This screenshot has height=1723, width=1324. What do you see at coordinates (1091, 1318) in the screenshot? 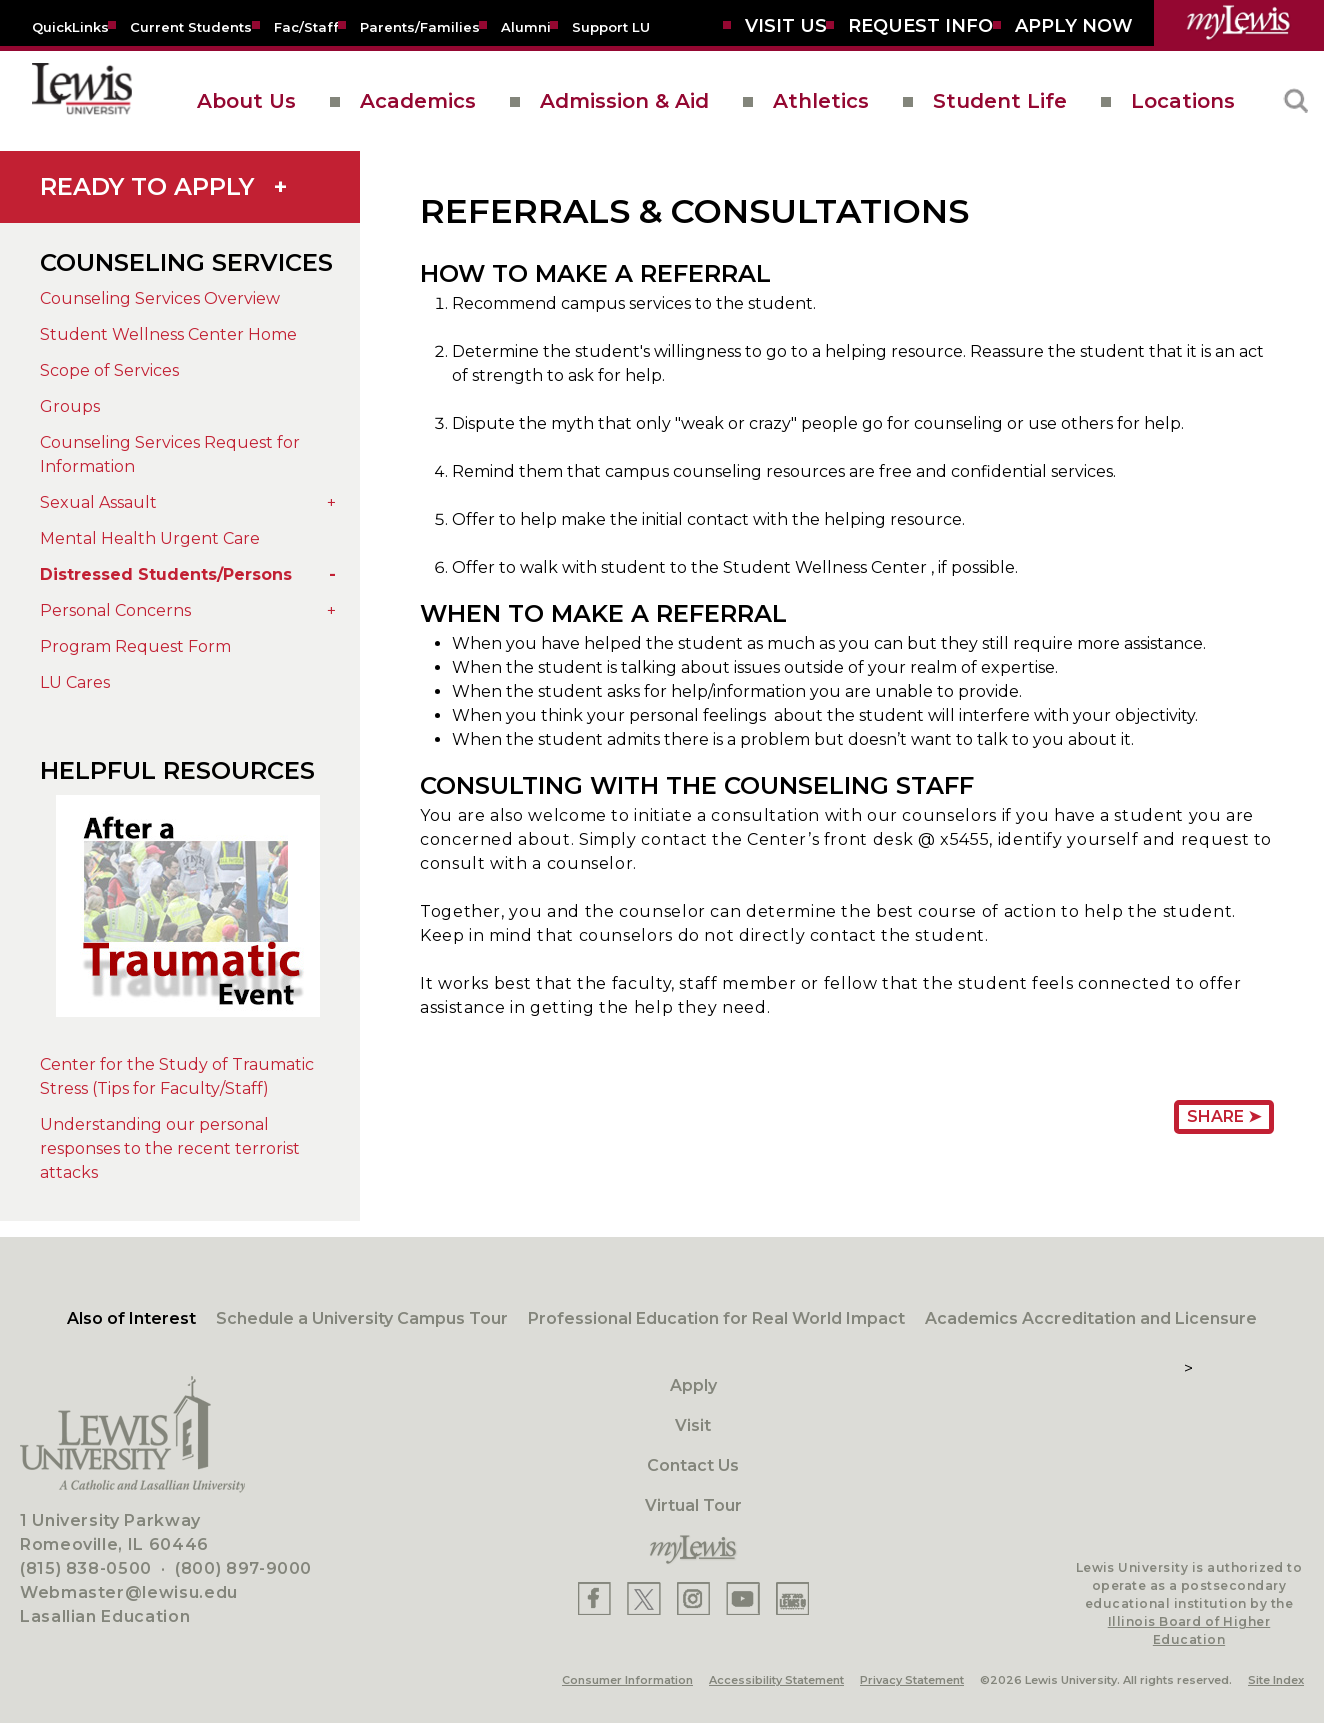
I see `Academics Accreditation and Licensure` at bounding box center [1091, 1318].